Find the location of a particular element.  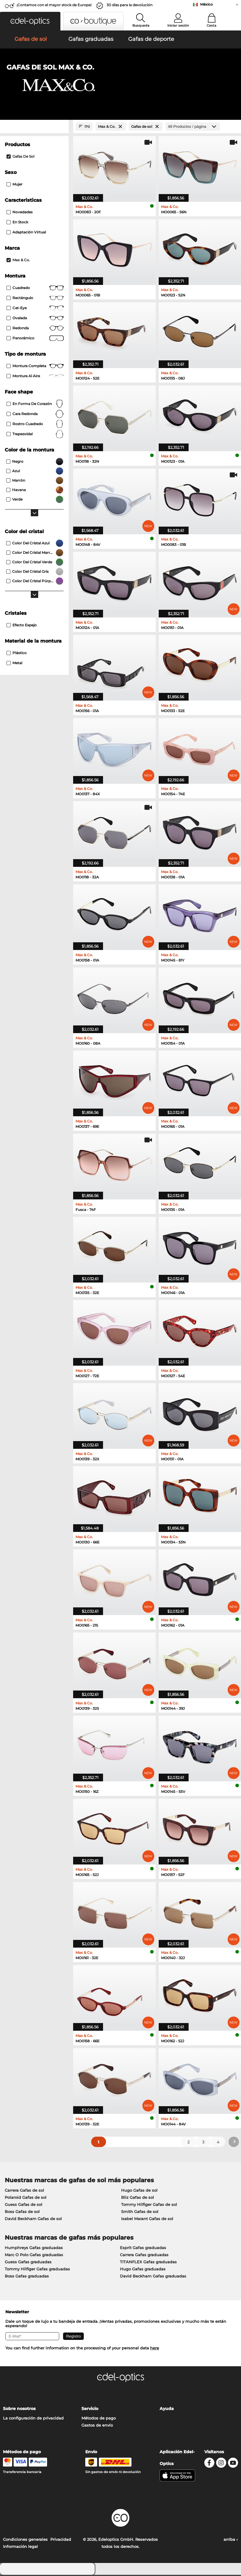

Hugo Gafas graduadas is located at coordinates (143, 2270).